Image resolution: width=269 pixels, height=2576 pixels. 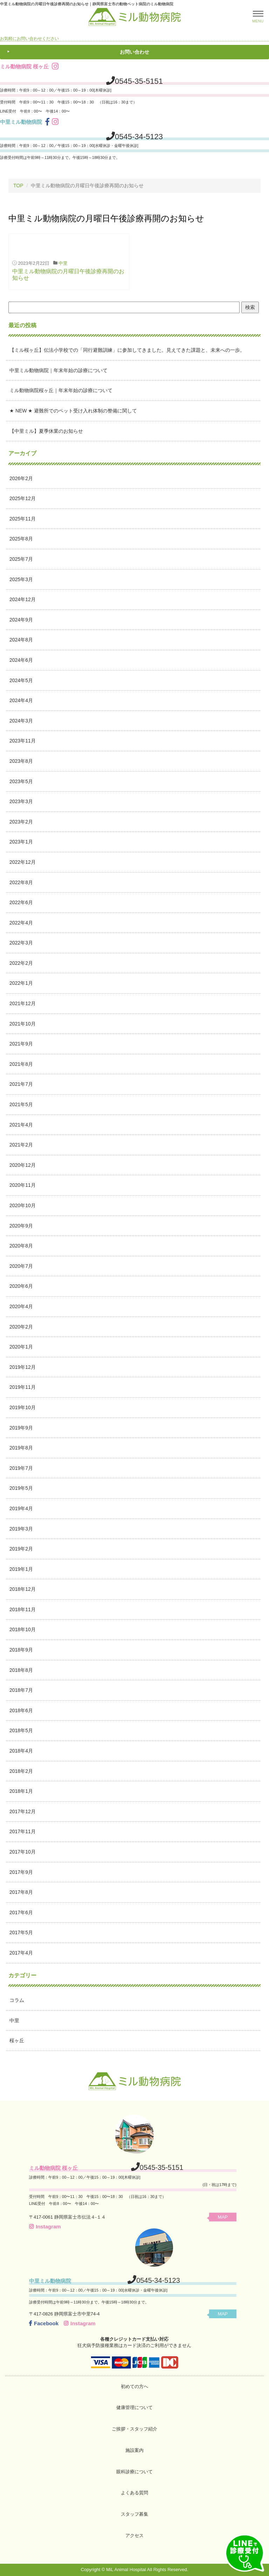 What do you see at coordinates (21, 1892) in the screenshot?
I see `2017年8月` at bounding box center [21, 1892].